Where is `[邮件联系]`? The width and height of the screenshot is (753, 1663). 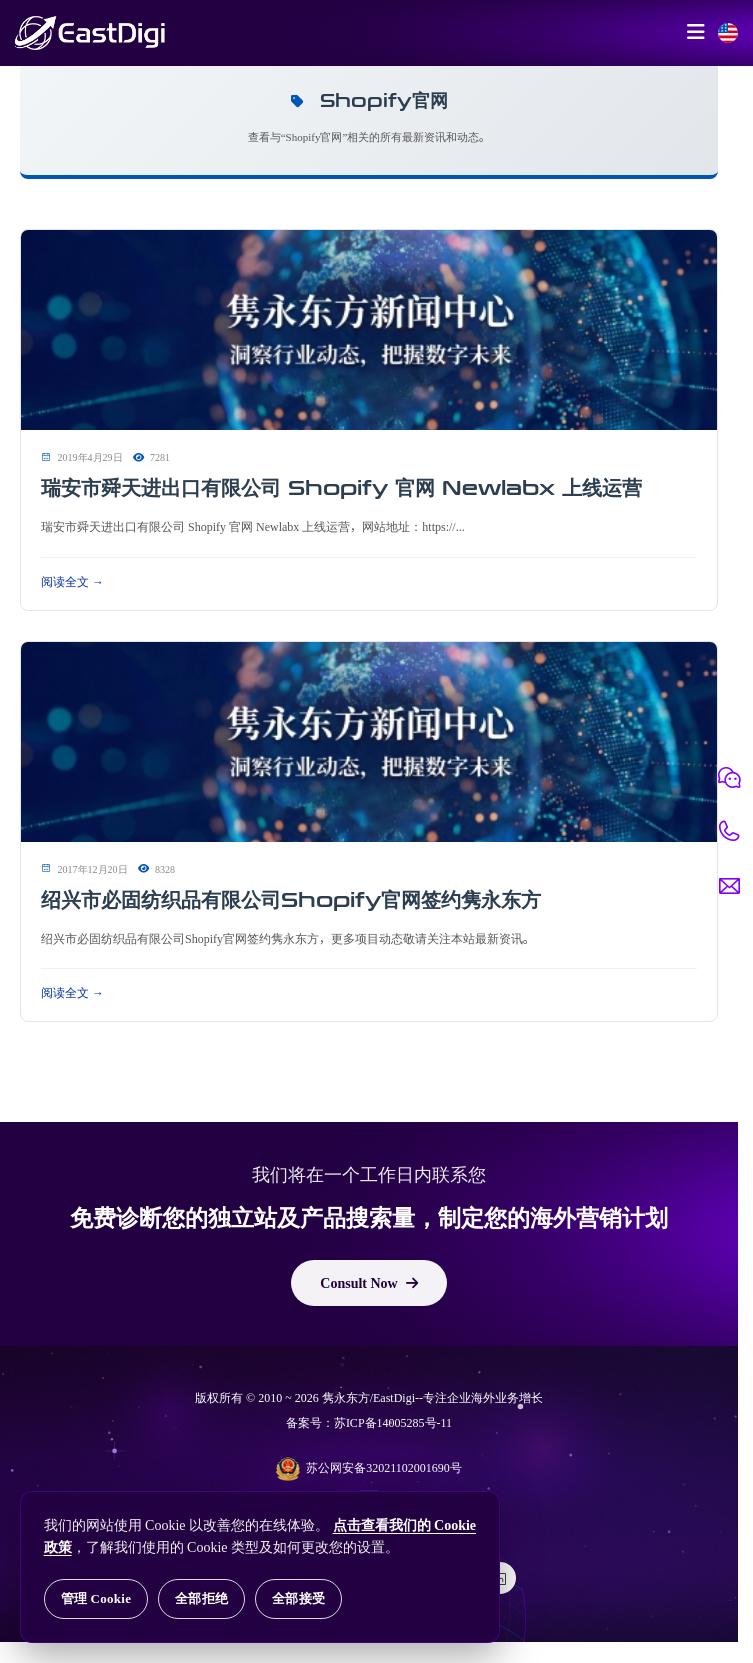
[邮件联系] is located at coordinates (729, 886).